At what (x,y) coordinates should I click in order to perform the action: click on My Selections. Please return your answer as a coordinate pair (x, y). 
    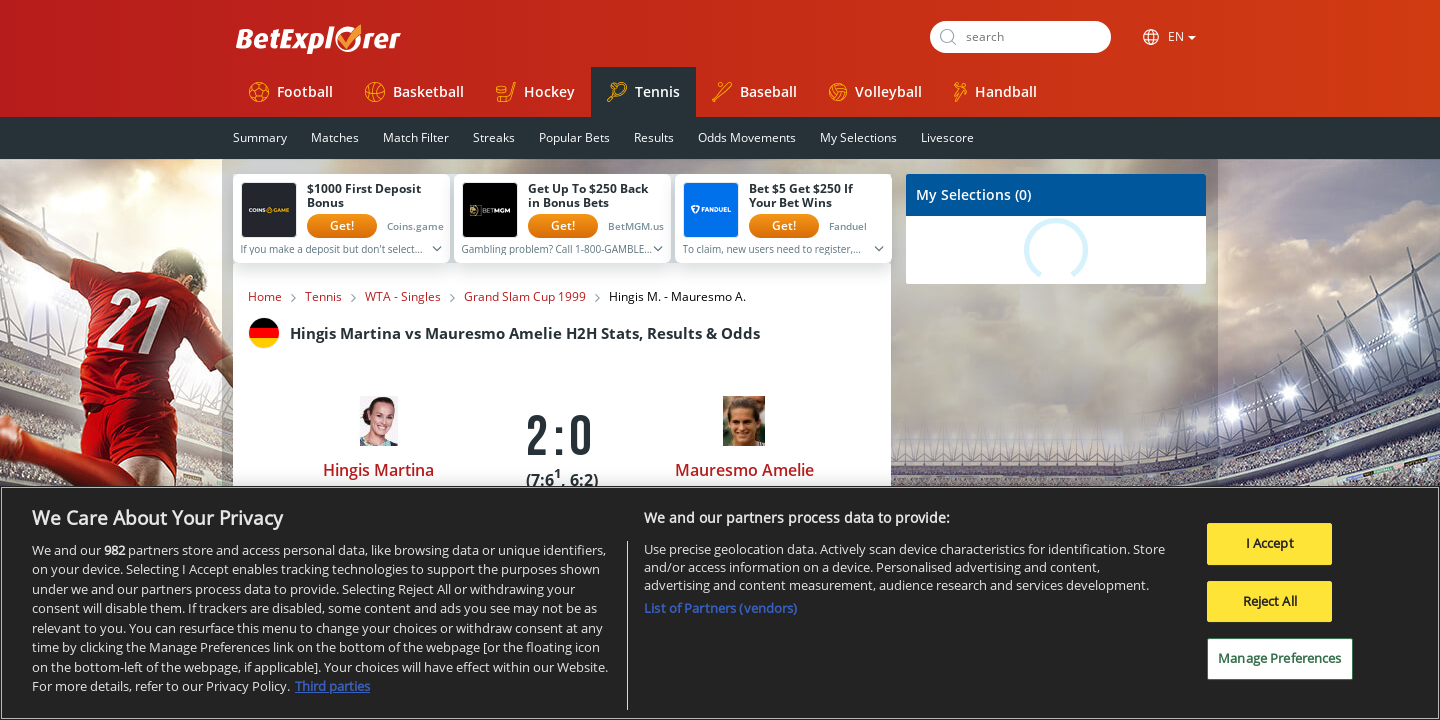
    Looking at the image, I should click on (858, 137).